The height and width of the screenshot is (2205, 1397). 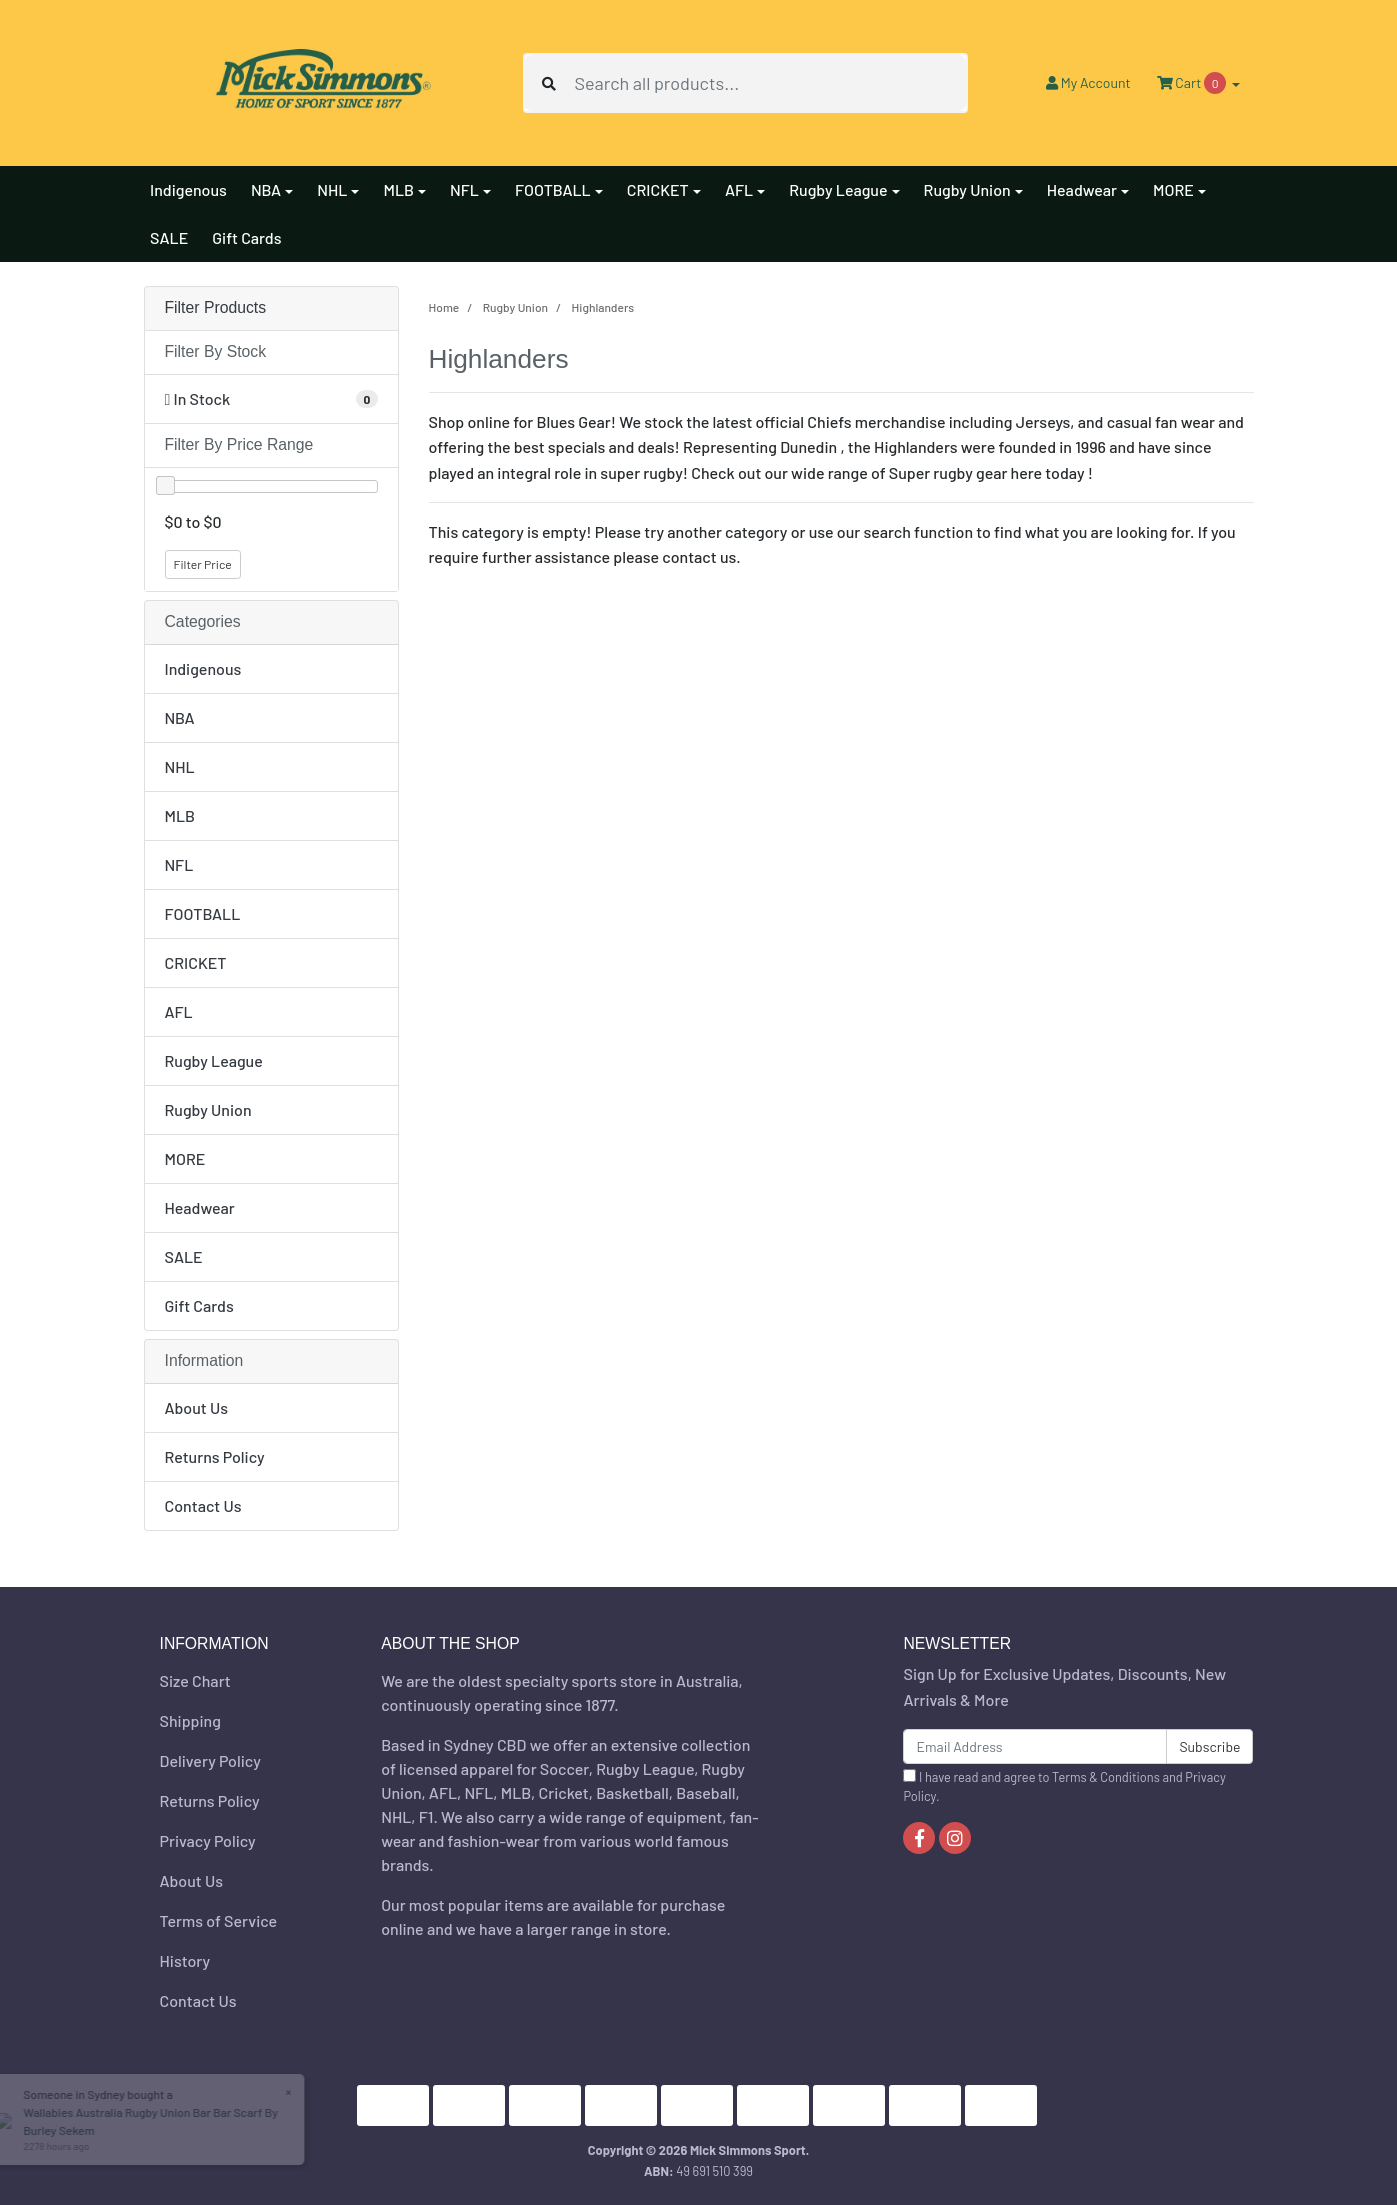 What do you see at coordinates (1064, 1786) in the screenshot?
I see `I have read and agree to and .` at bounding box center [1064, 1786].